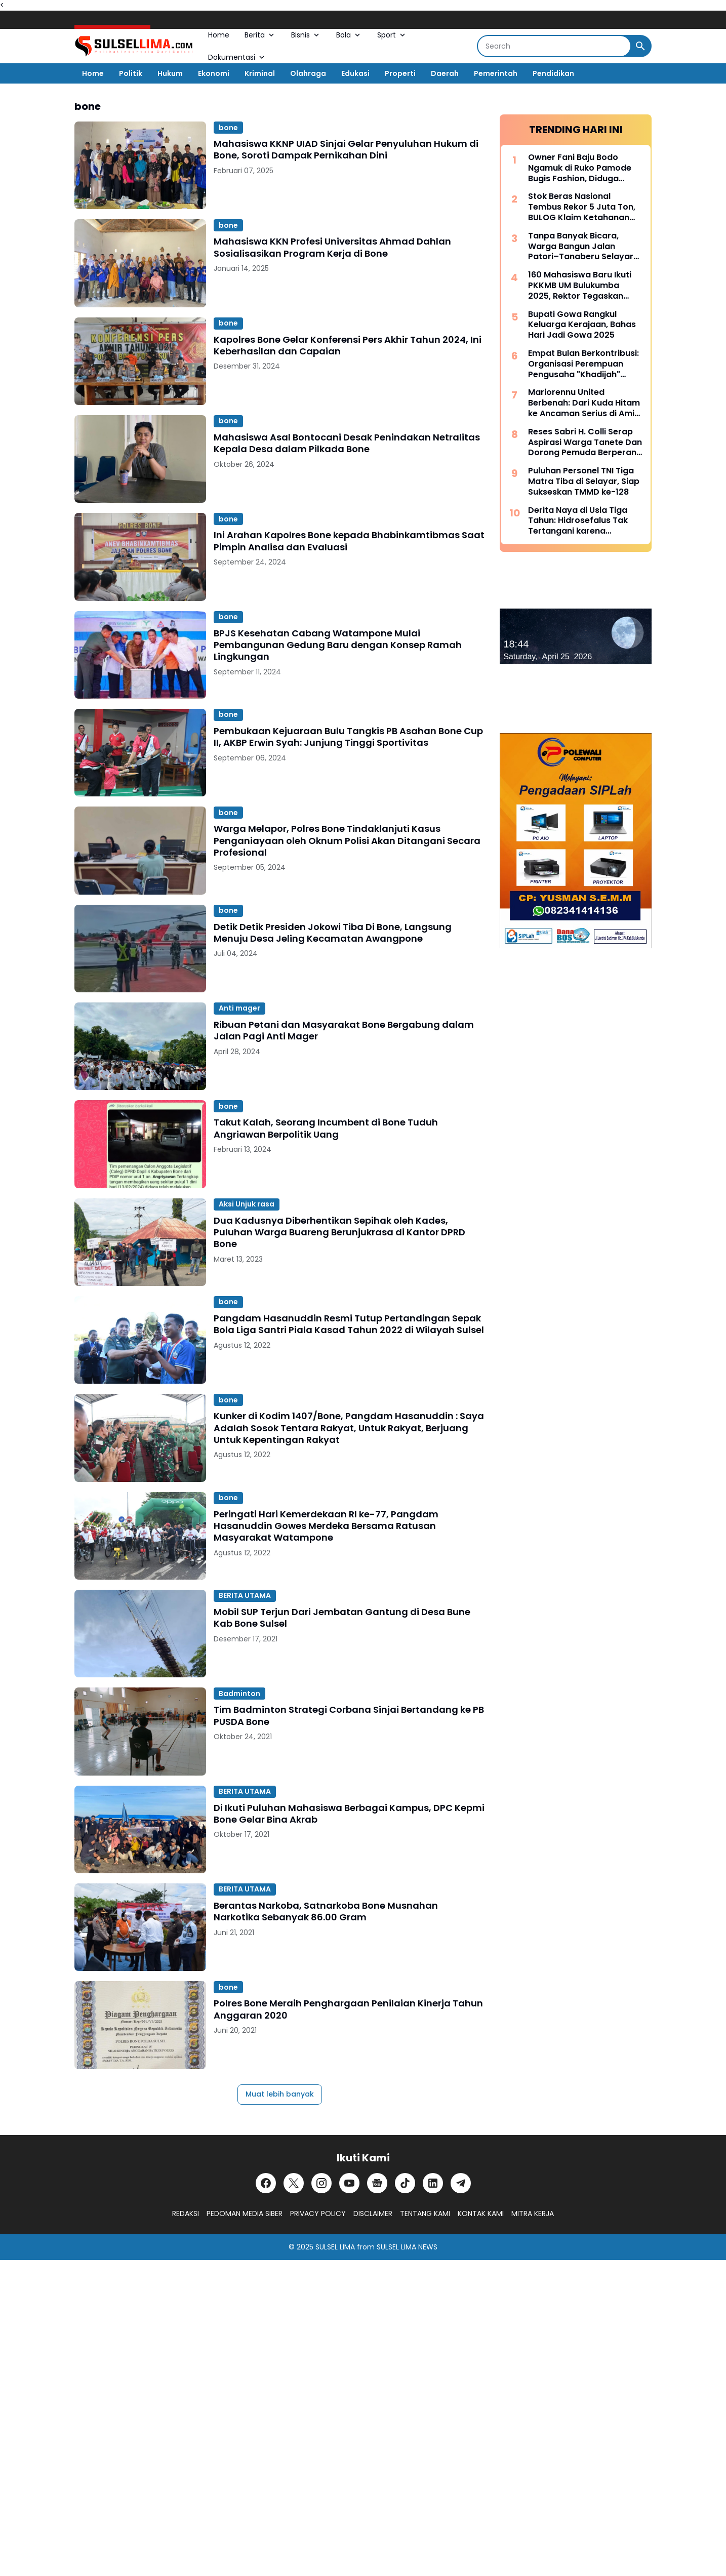  What do you see at coordinates (266, 2183) in the screenshot?
I see `[Facebook]` at bounding box center [266, 2183].